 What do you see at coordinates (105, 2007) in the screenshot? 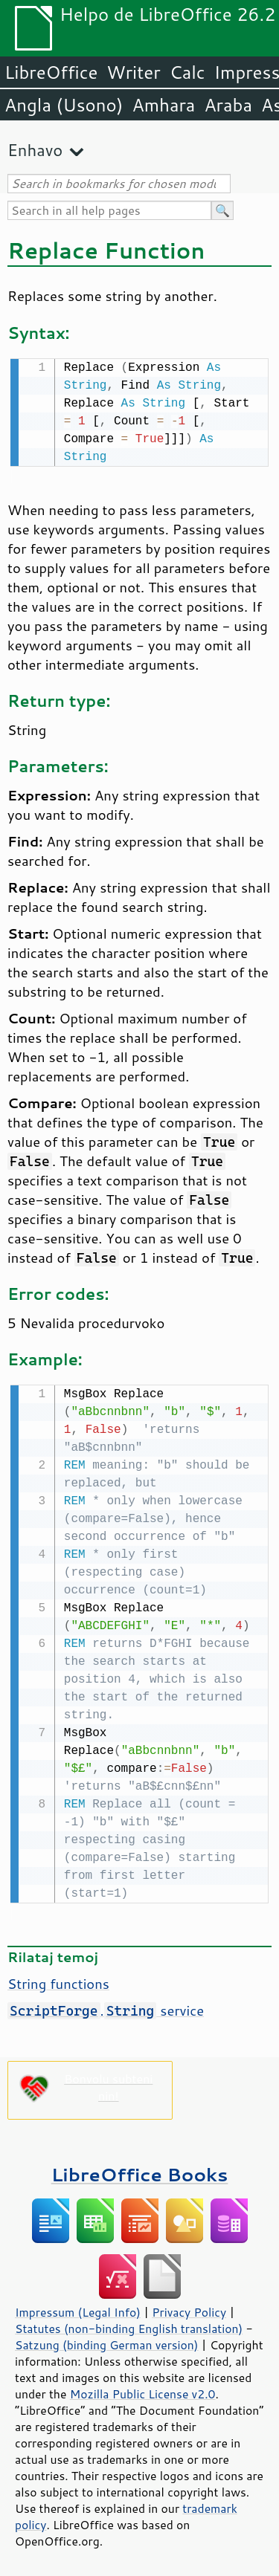
I see `. service` at bounding box center [105, 2007].